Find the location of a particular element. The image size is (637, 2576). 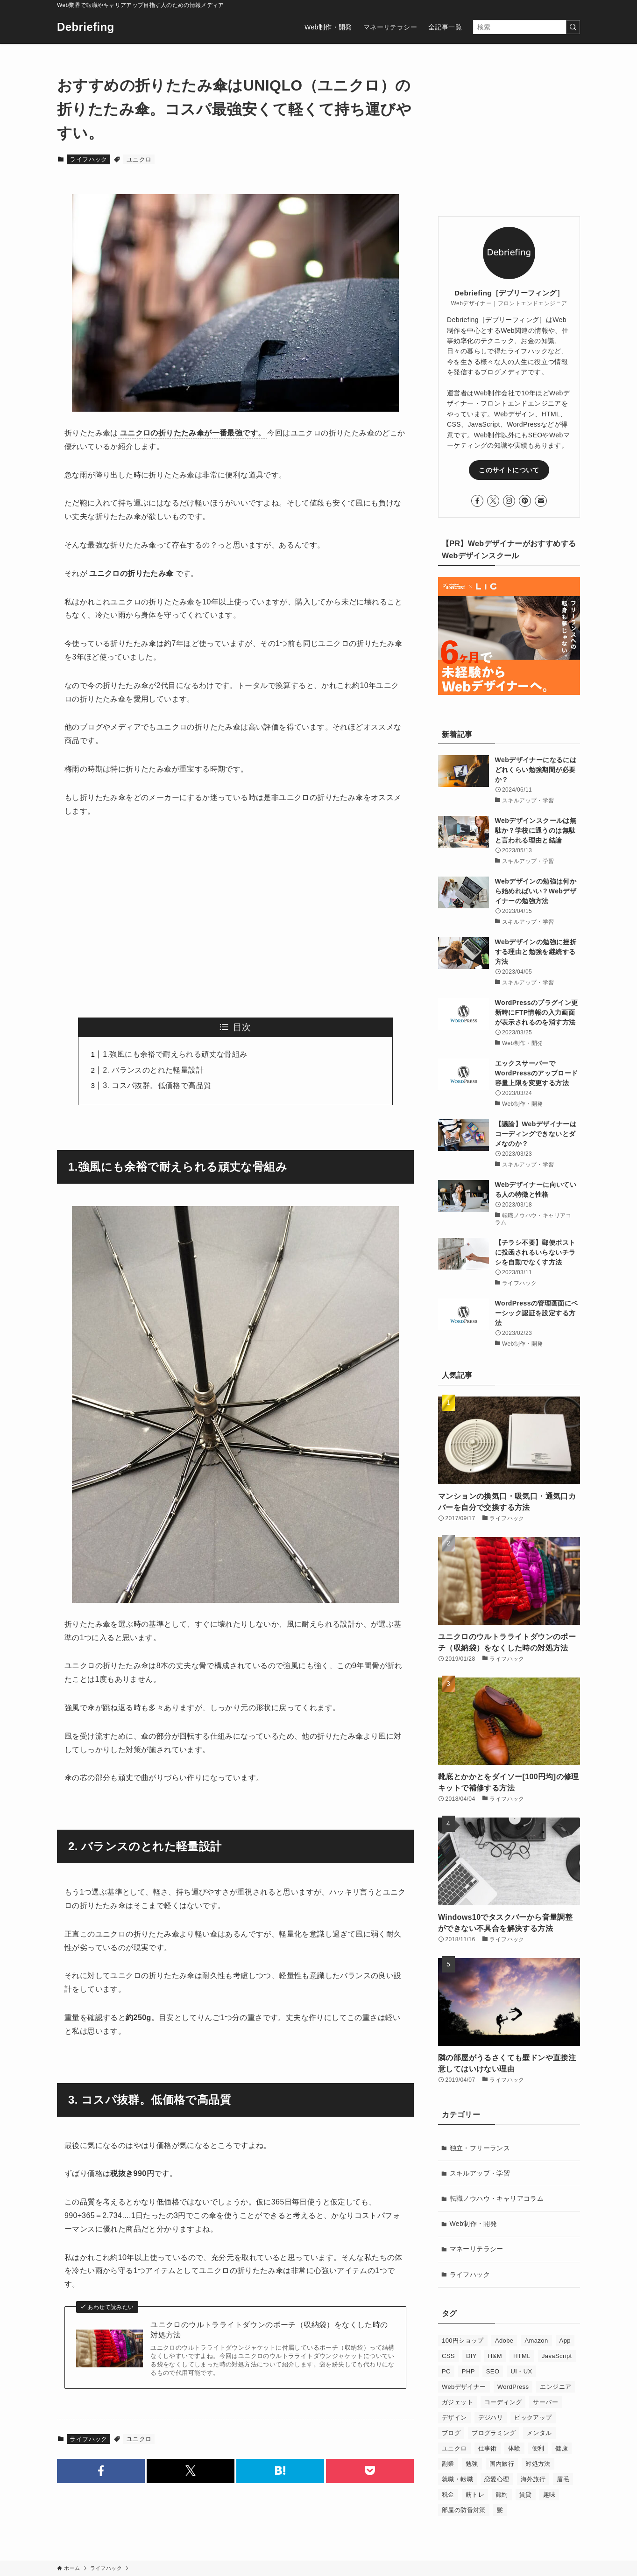

[検索を実行する] is located at coordinates (573, 27).